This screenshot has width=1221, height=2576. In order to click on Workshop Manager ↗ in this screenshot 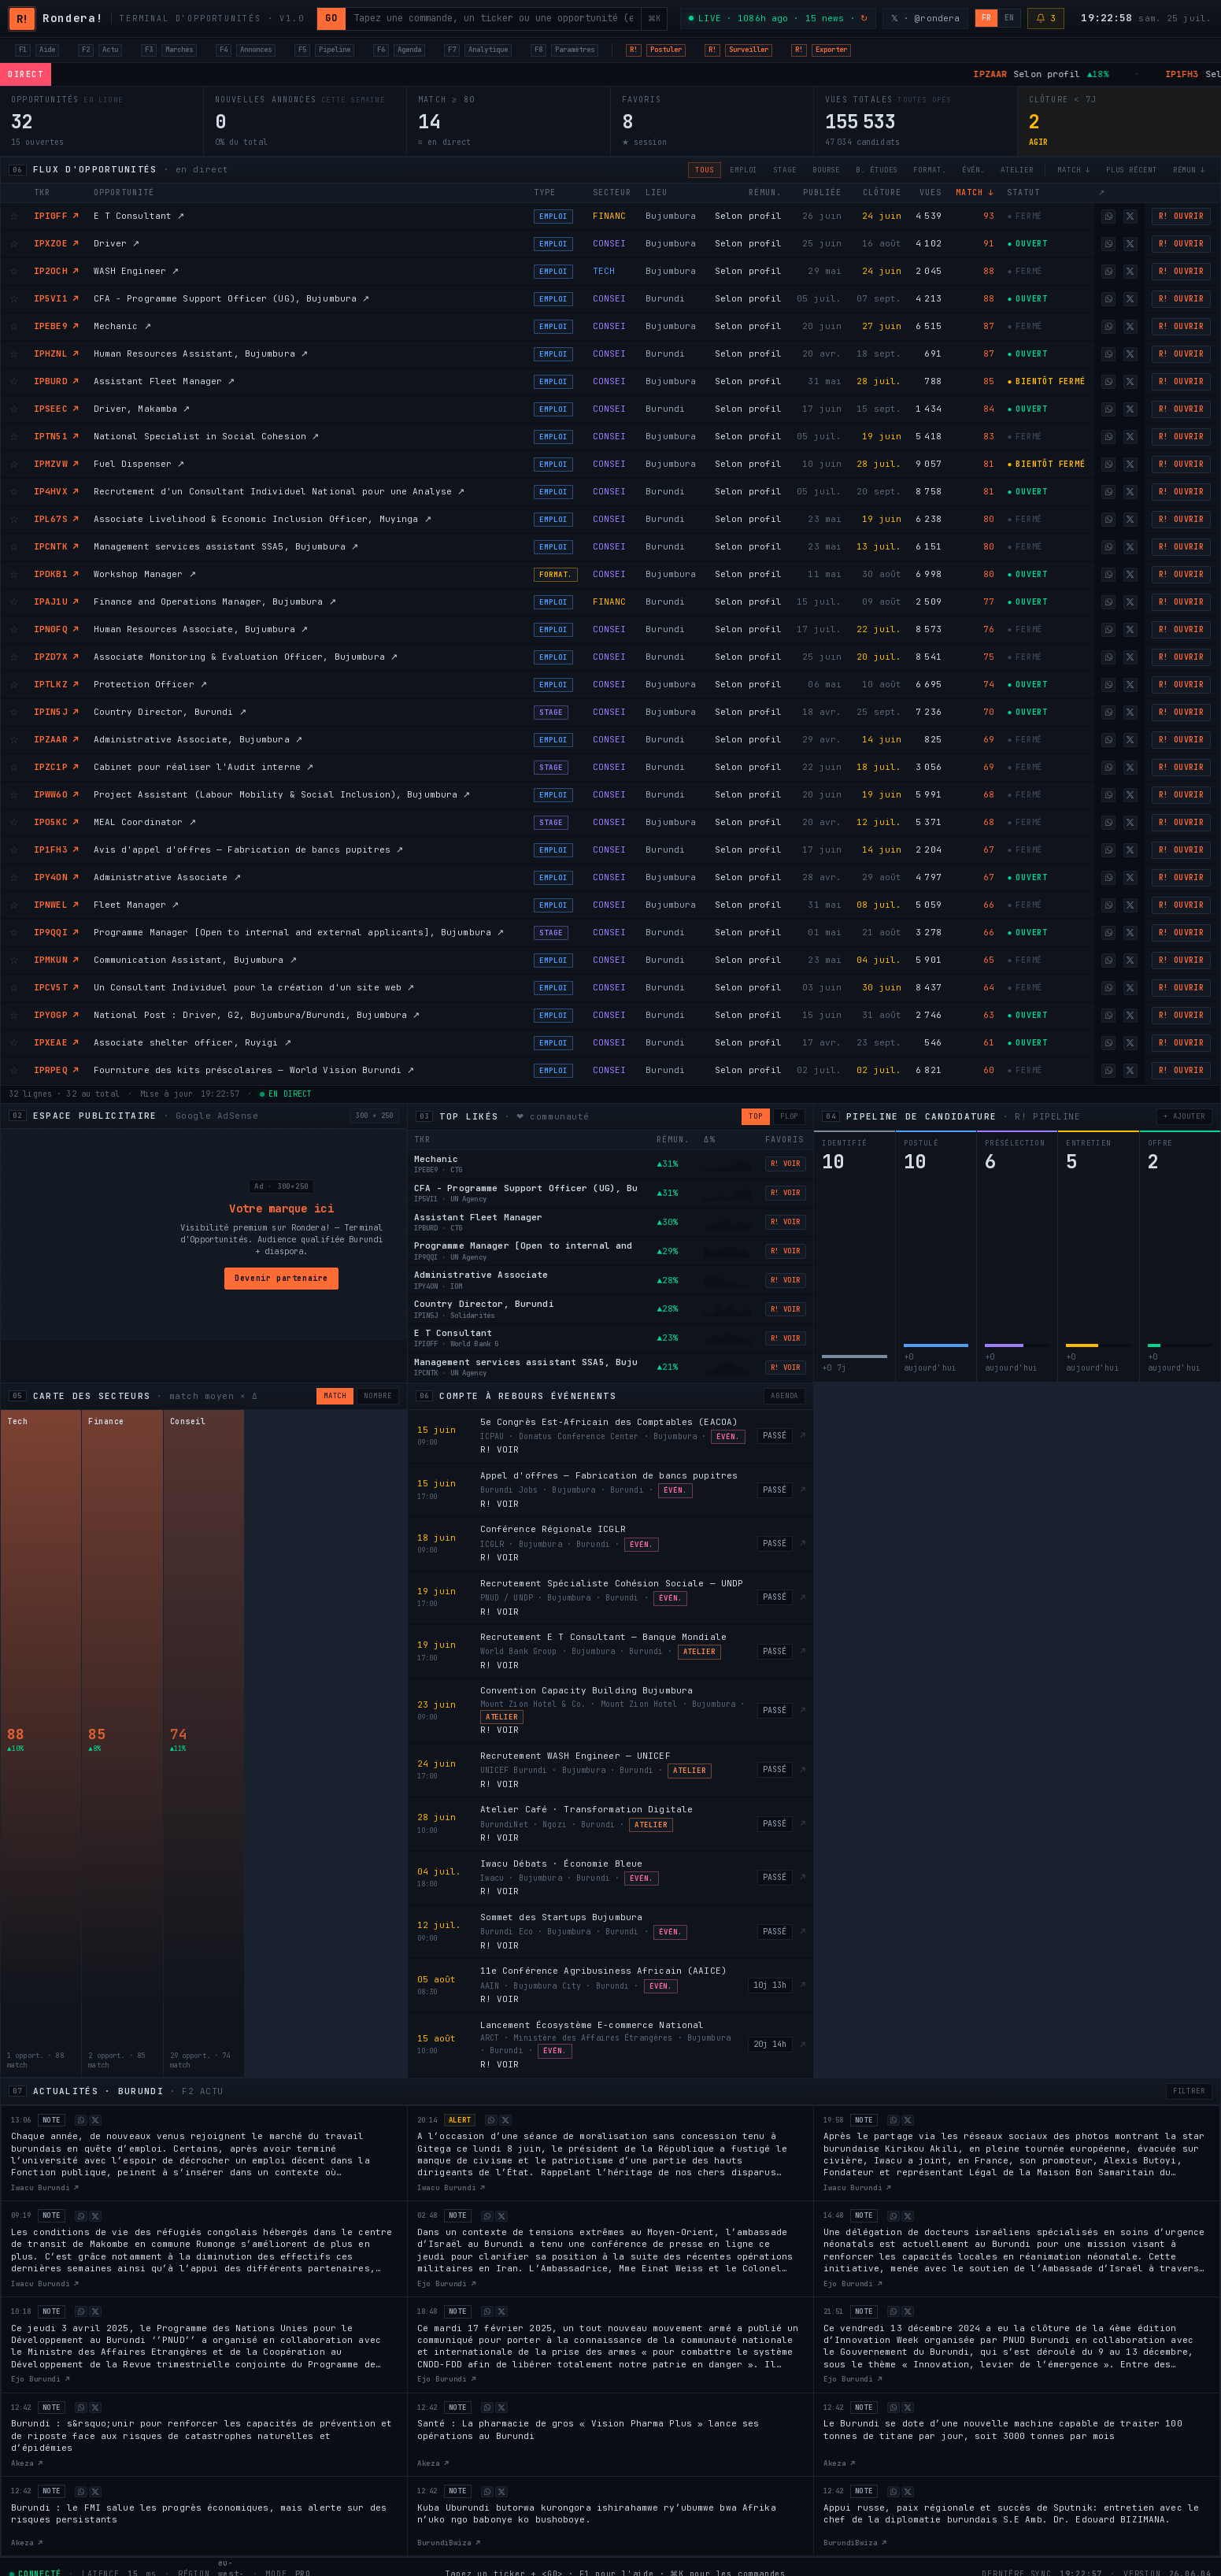, I will do `click(145, 573)`.